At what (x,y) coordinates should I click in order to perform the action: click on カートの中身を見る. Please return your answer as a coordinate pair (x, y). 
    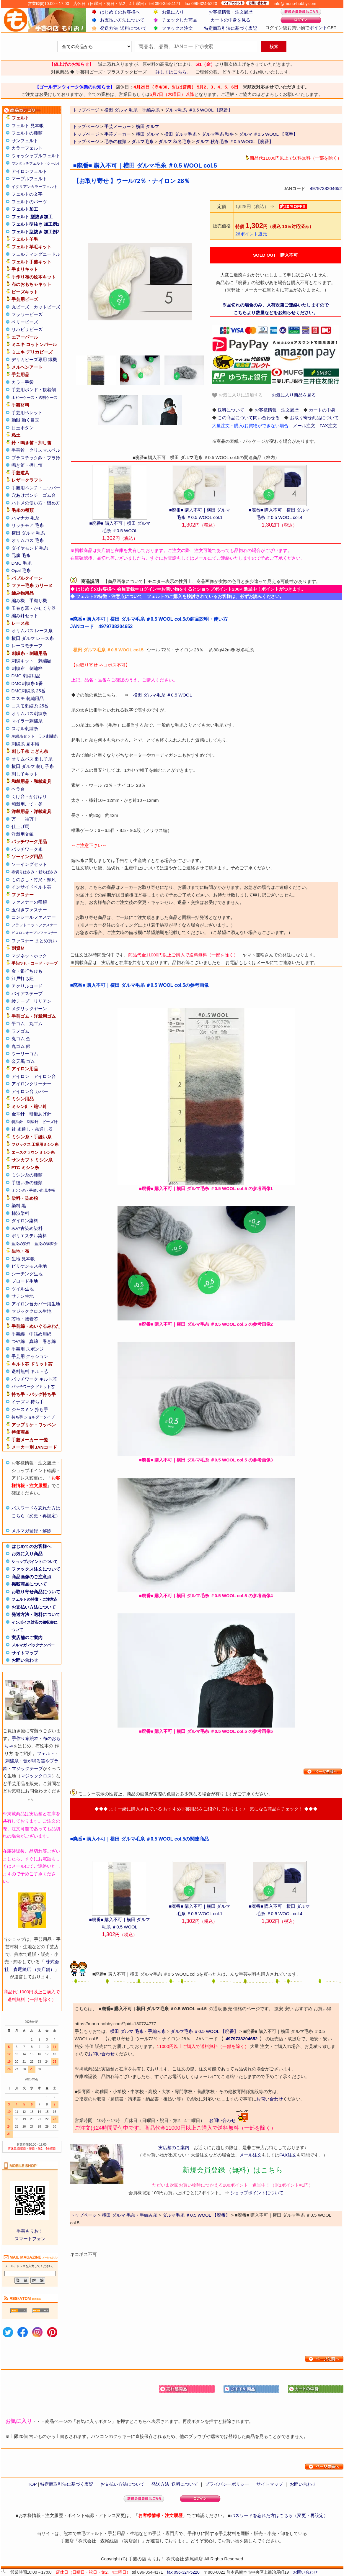
    Looking at the image, I should click on (230, 19).